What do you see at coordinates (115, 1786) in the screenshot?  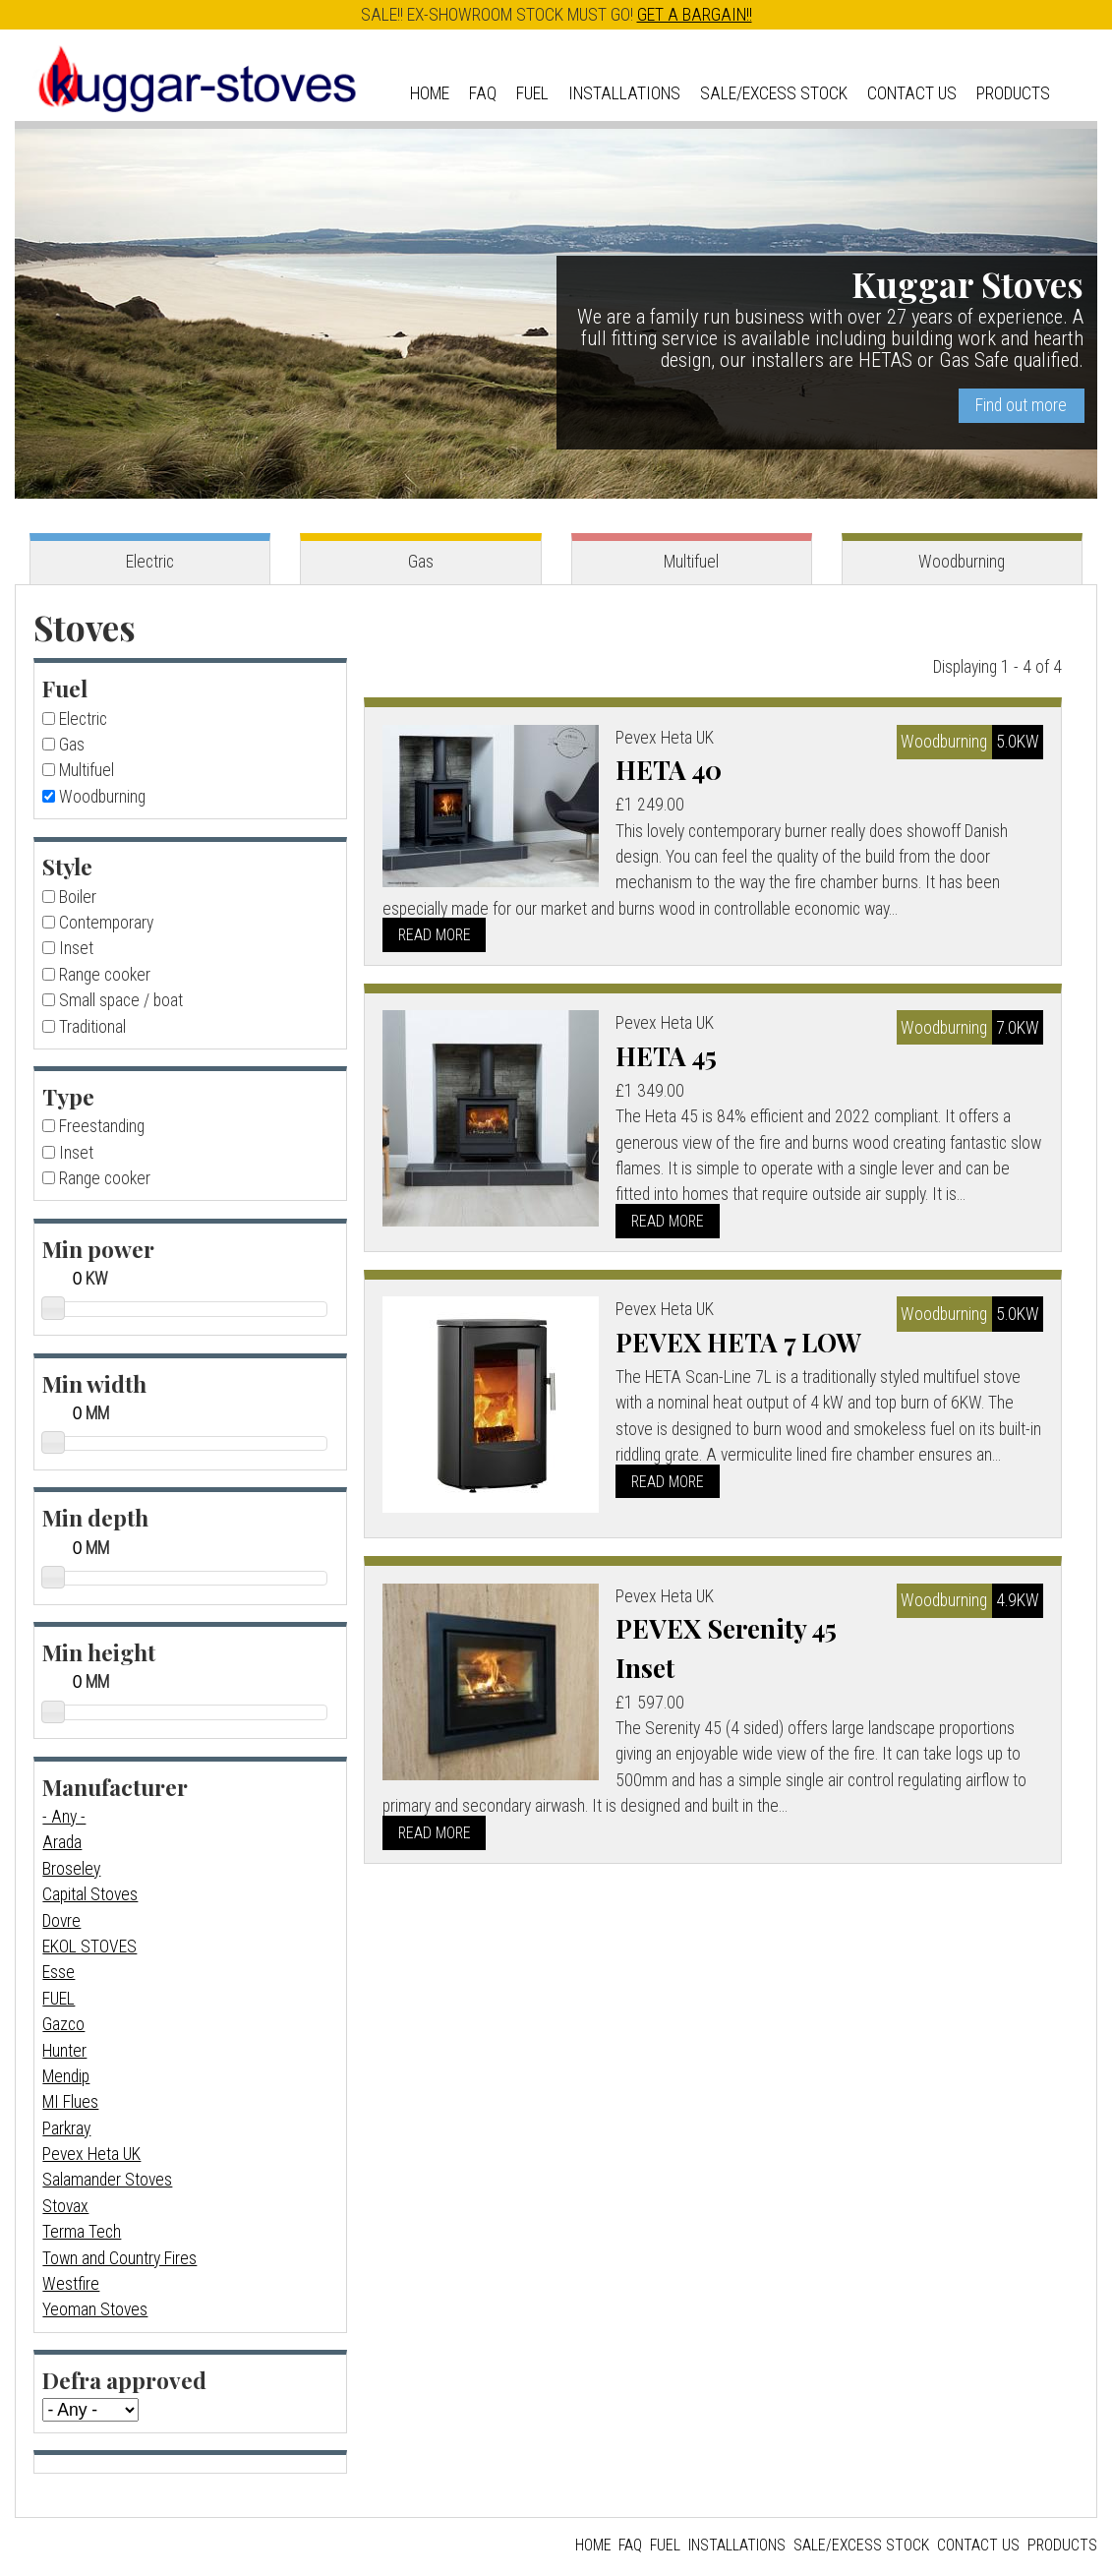 I see `Manufacturer` at bounding box center [115, 1786].